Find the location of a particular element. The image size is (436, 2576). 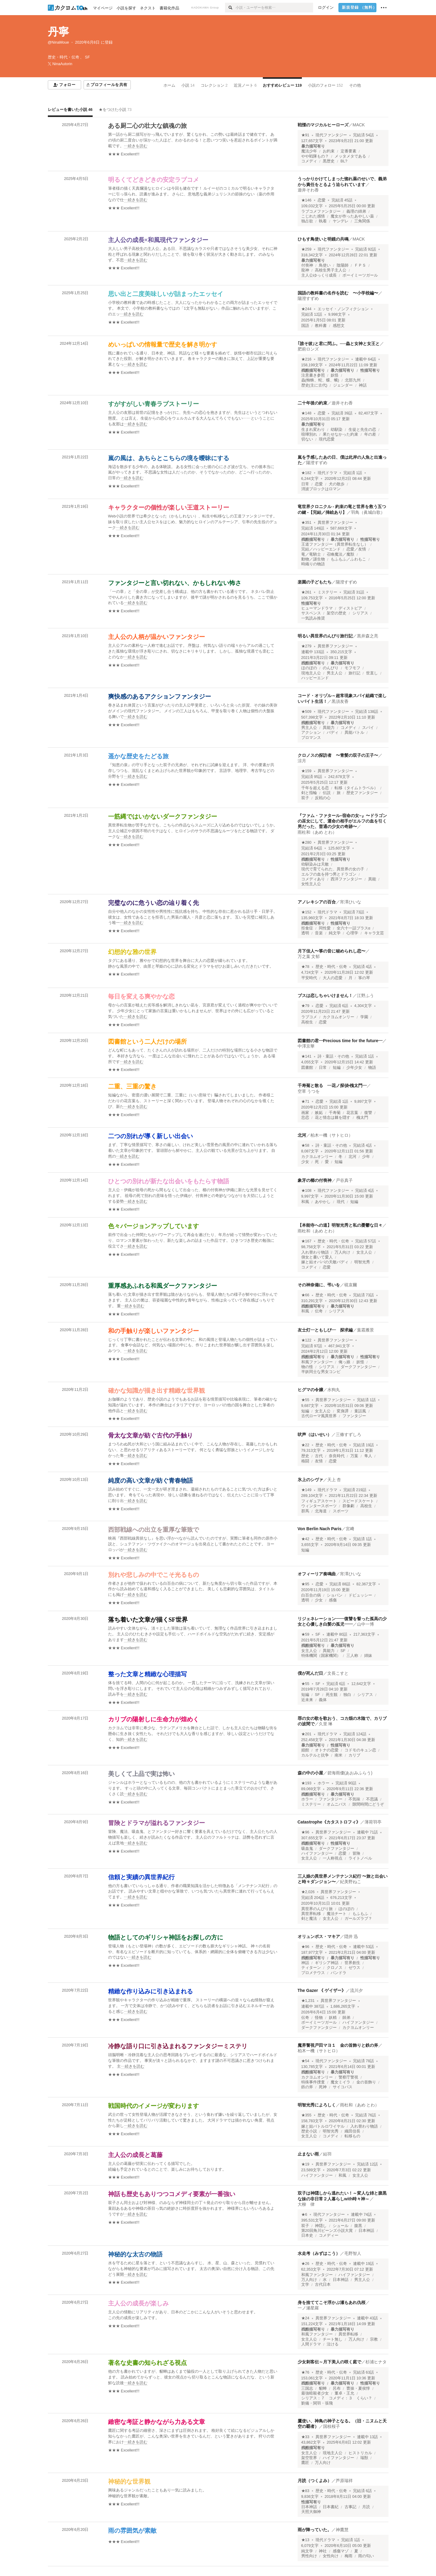

現地主人公 is located at coordinates (311, 673).